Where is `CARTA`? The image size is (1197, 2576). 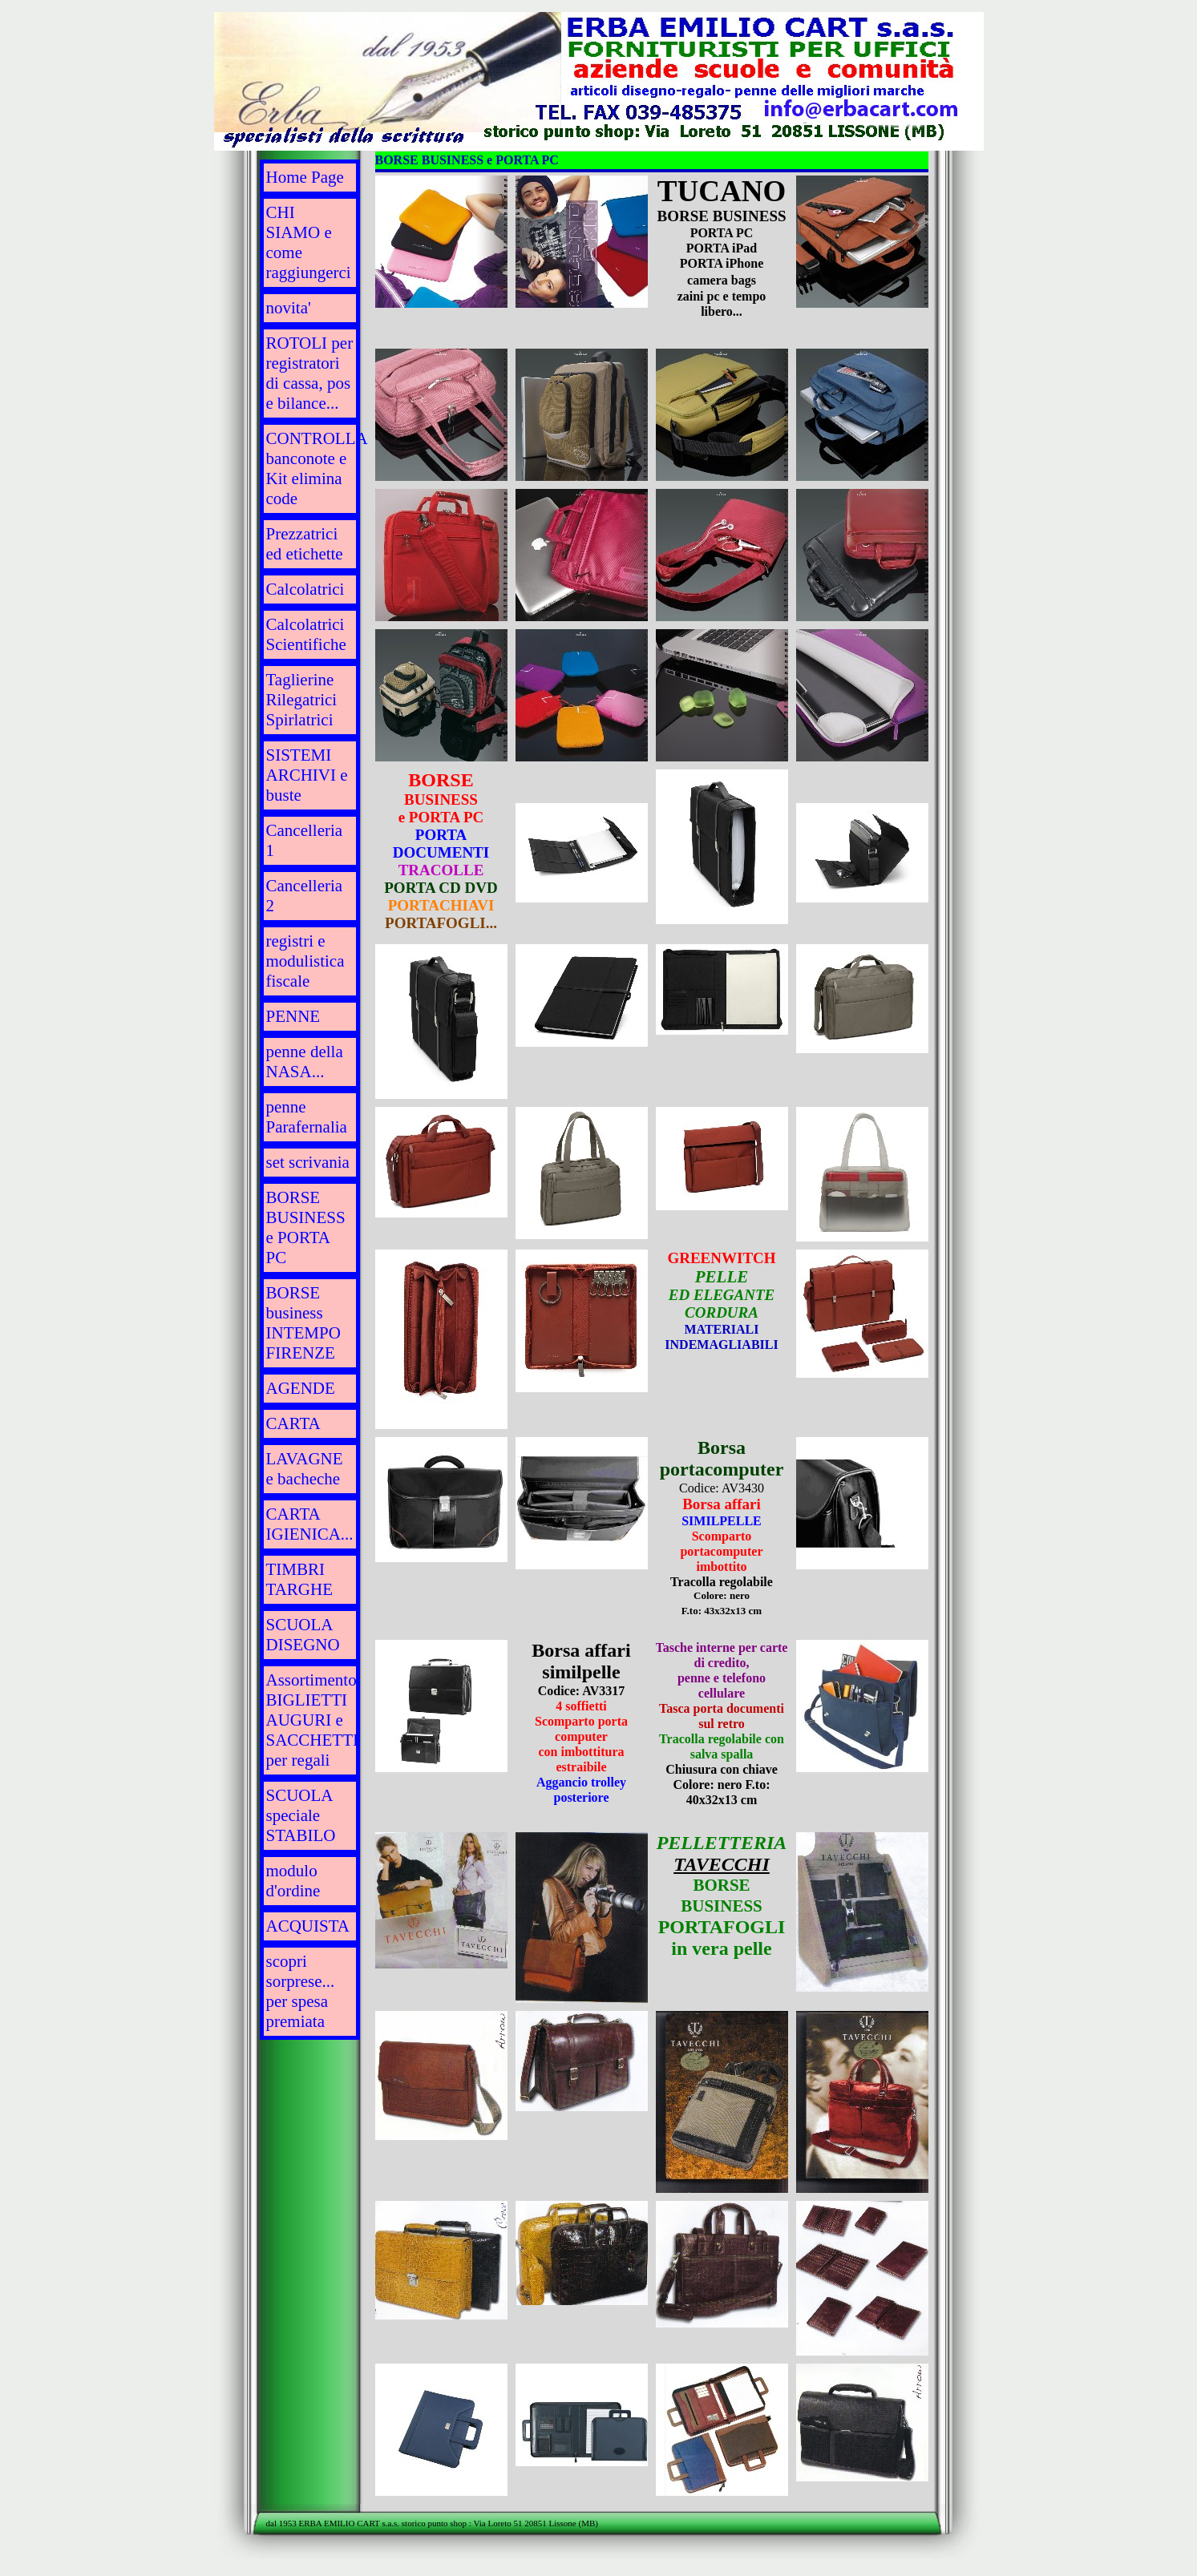
CARTA is located at coordinates (293, 1423).